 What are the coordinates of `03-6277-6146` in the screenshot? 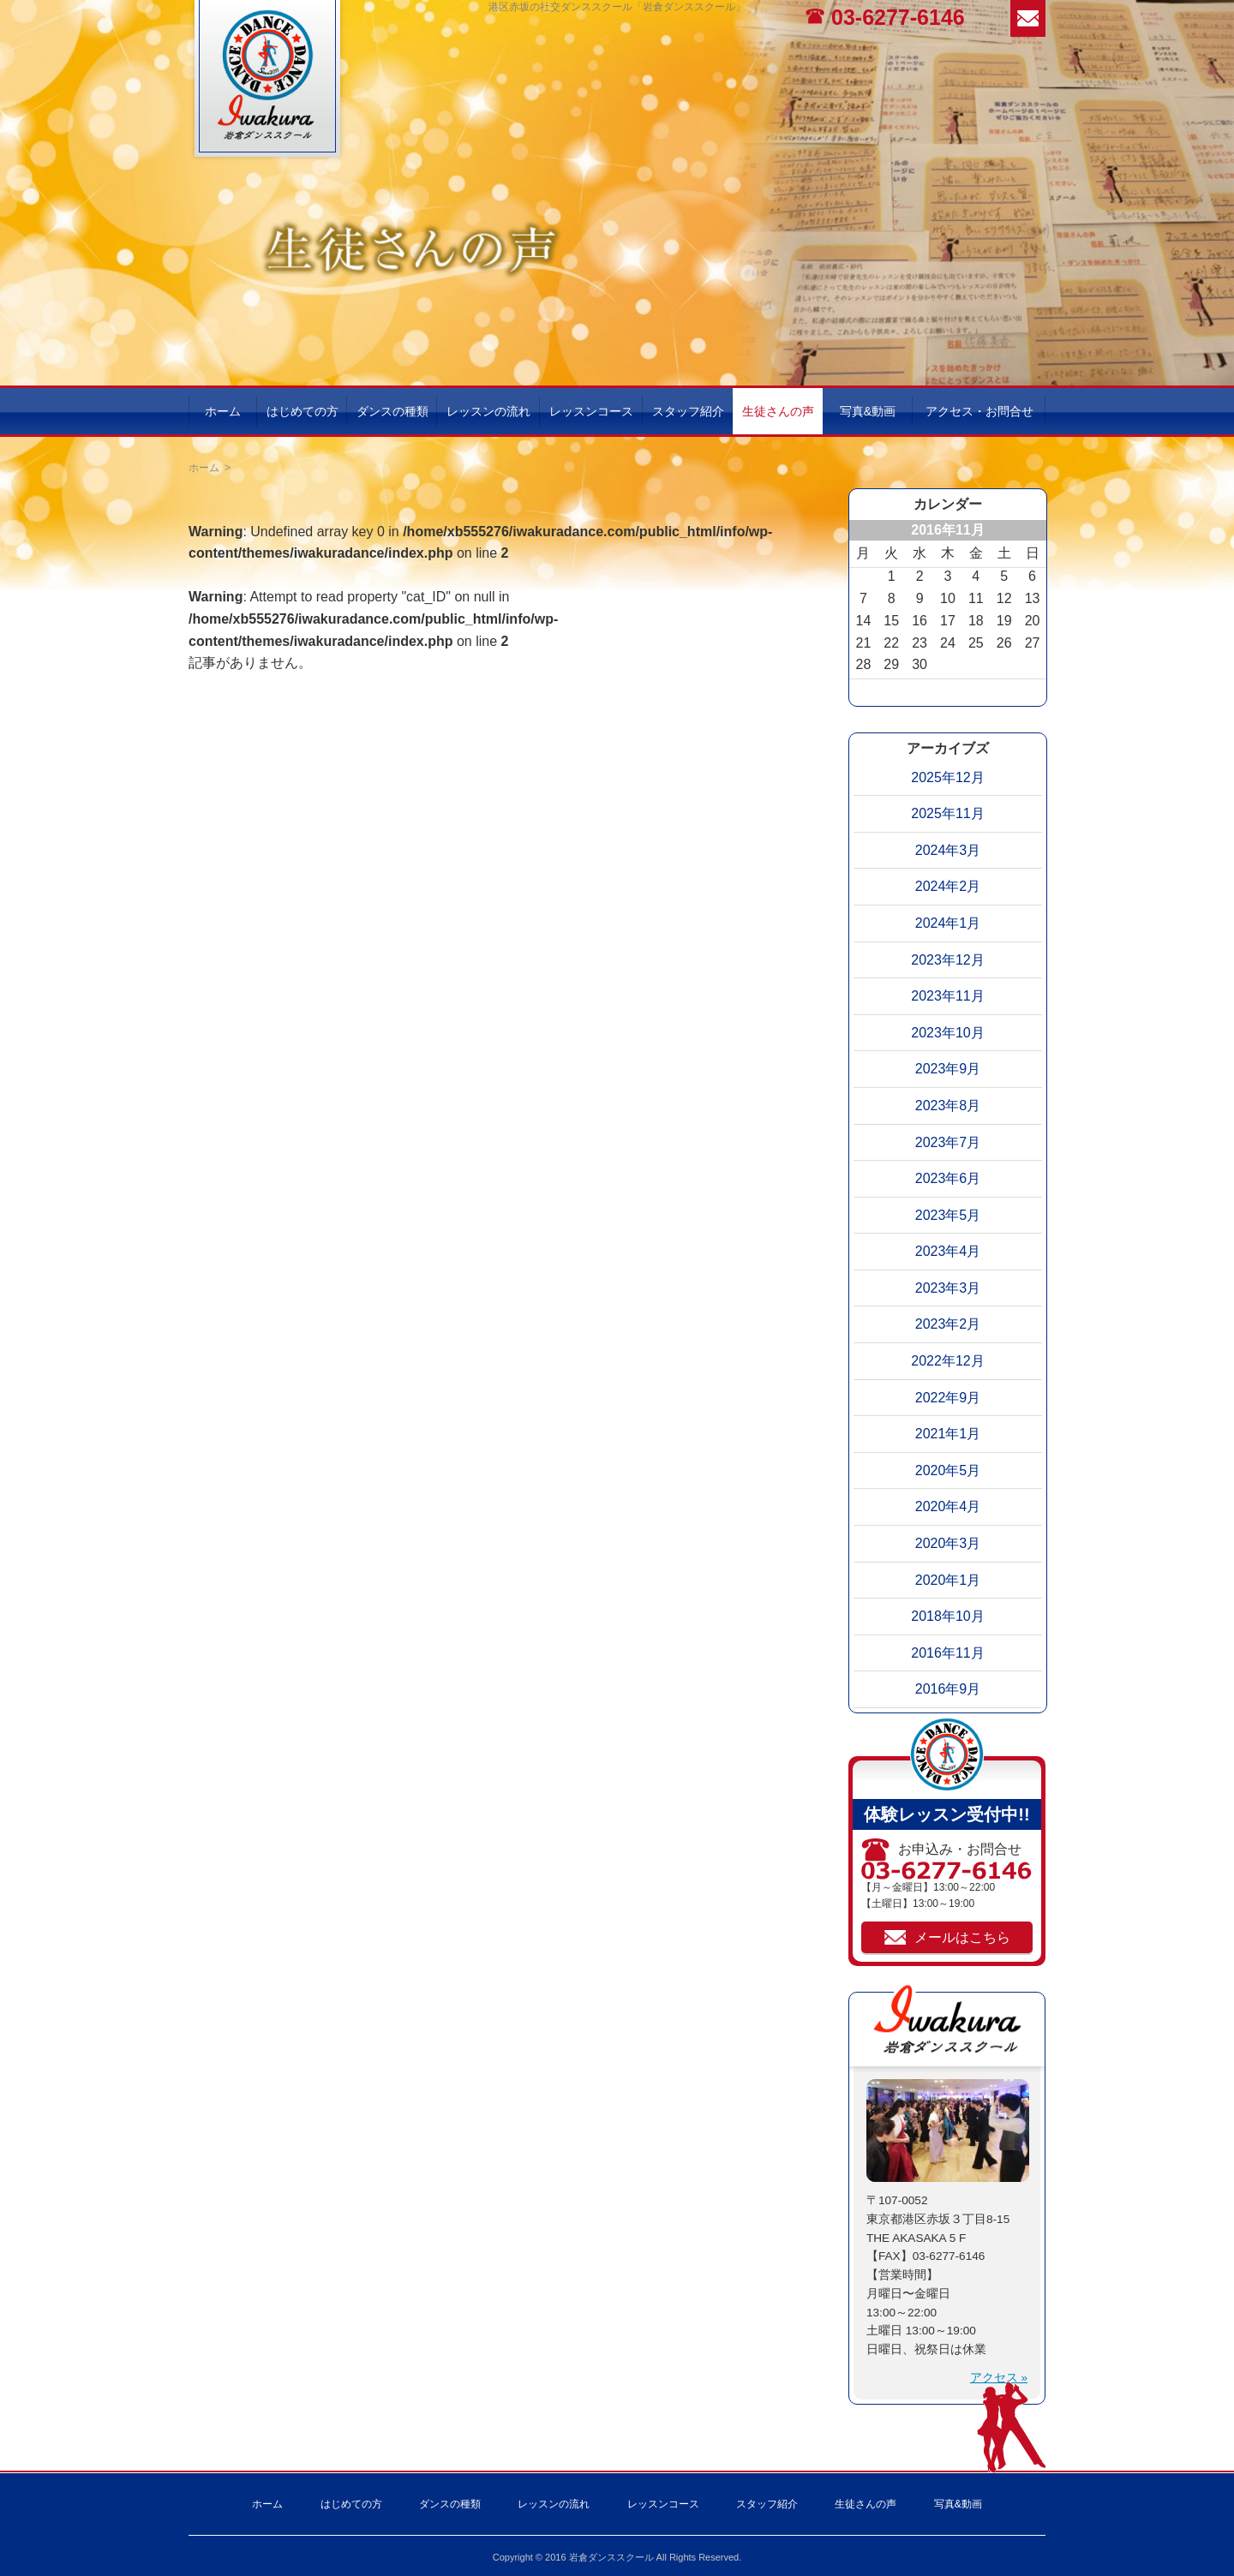 It's located at (898, 17).